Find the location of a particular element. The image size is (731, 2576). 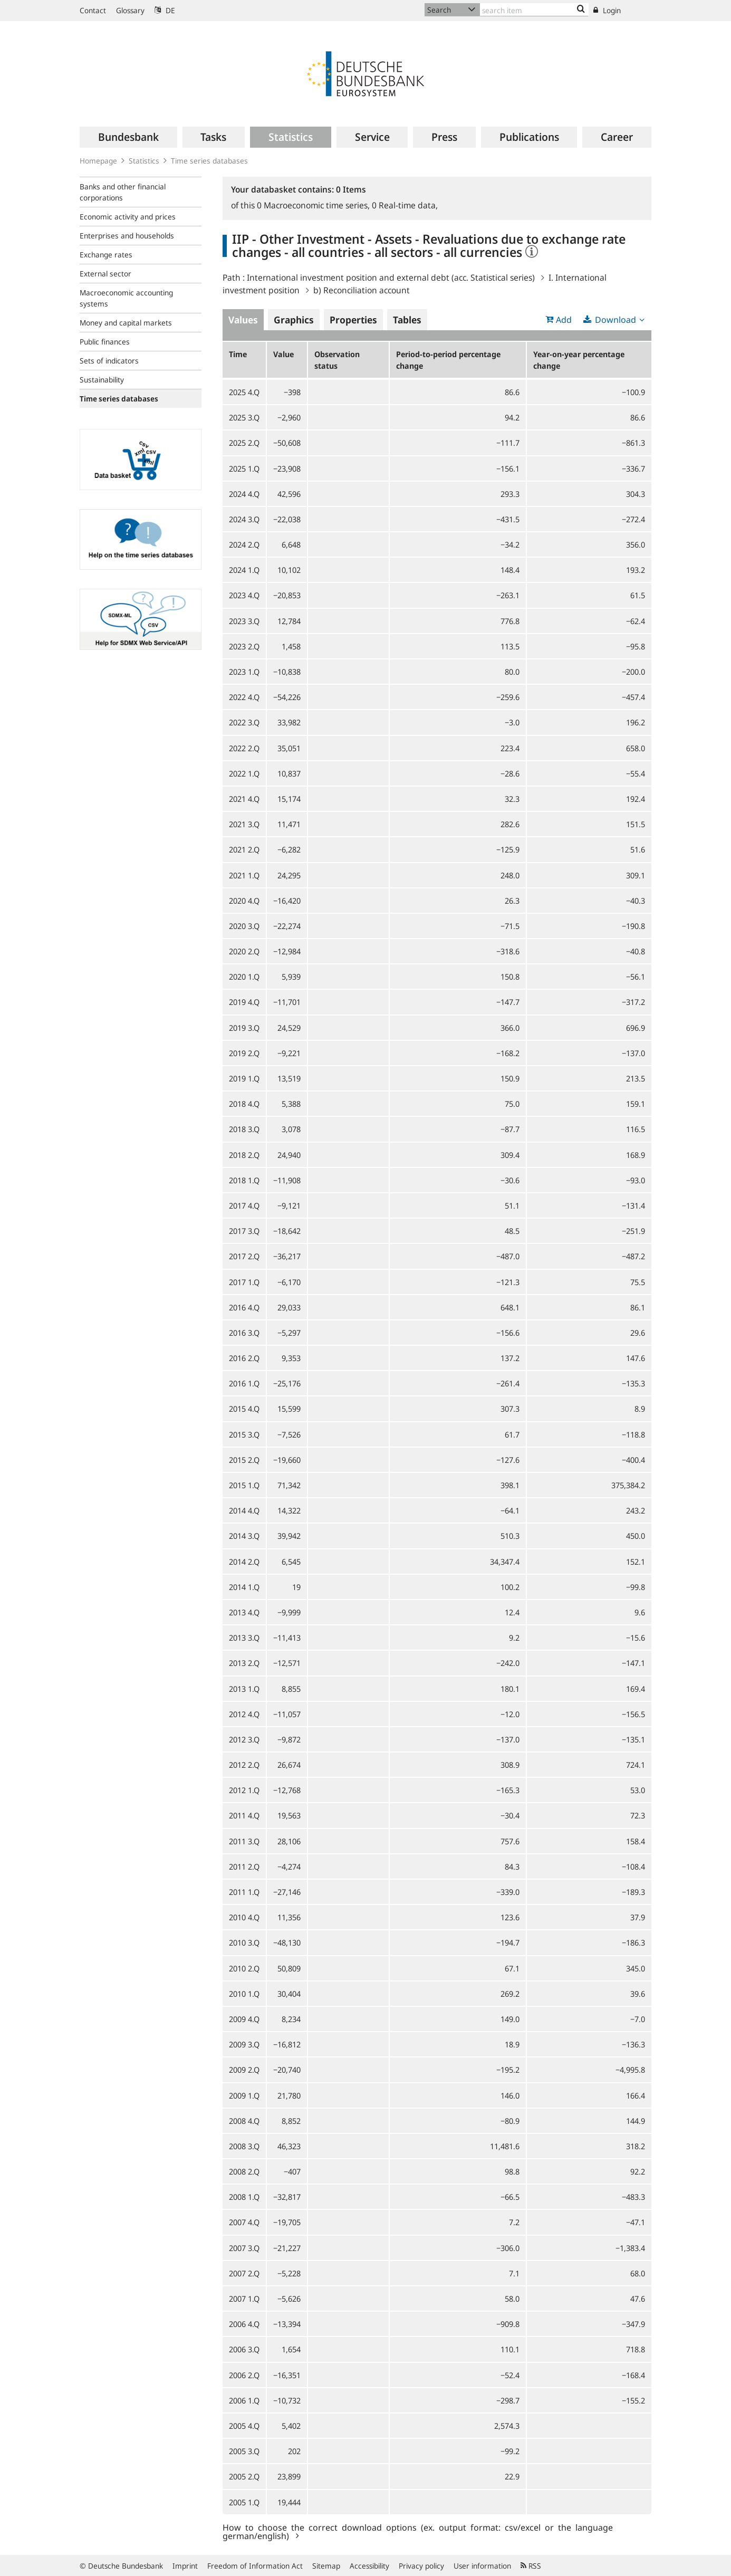

Economic activity and prices is located at coordinates (128, 217).